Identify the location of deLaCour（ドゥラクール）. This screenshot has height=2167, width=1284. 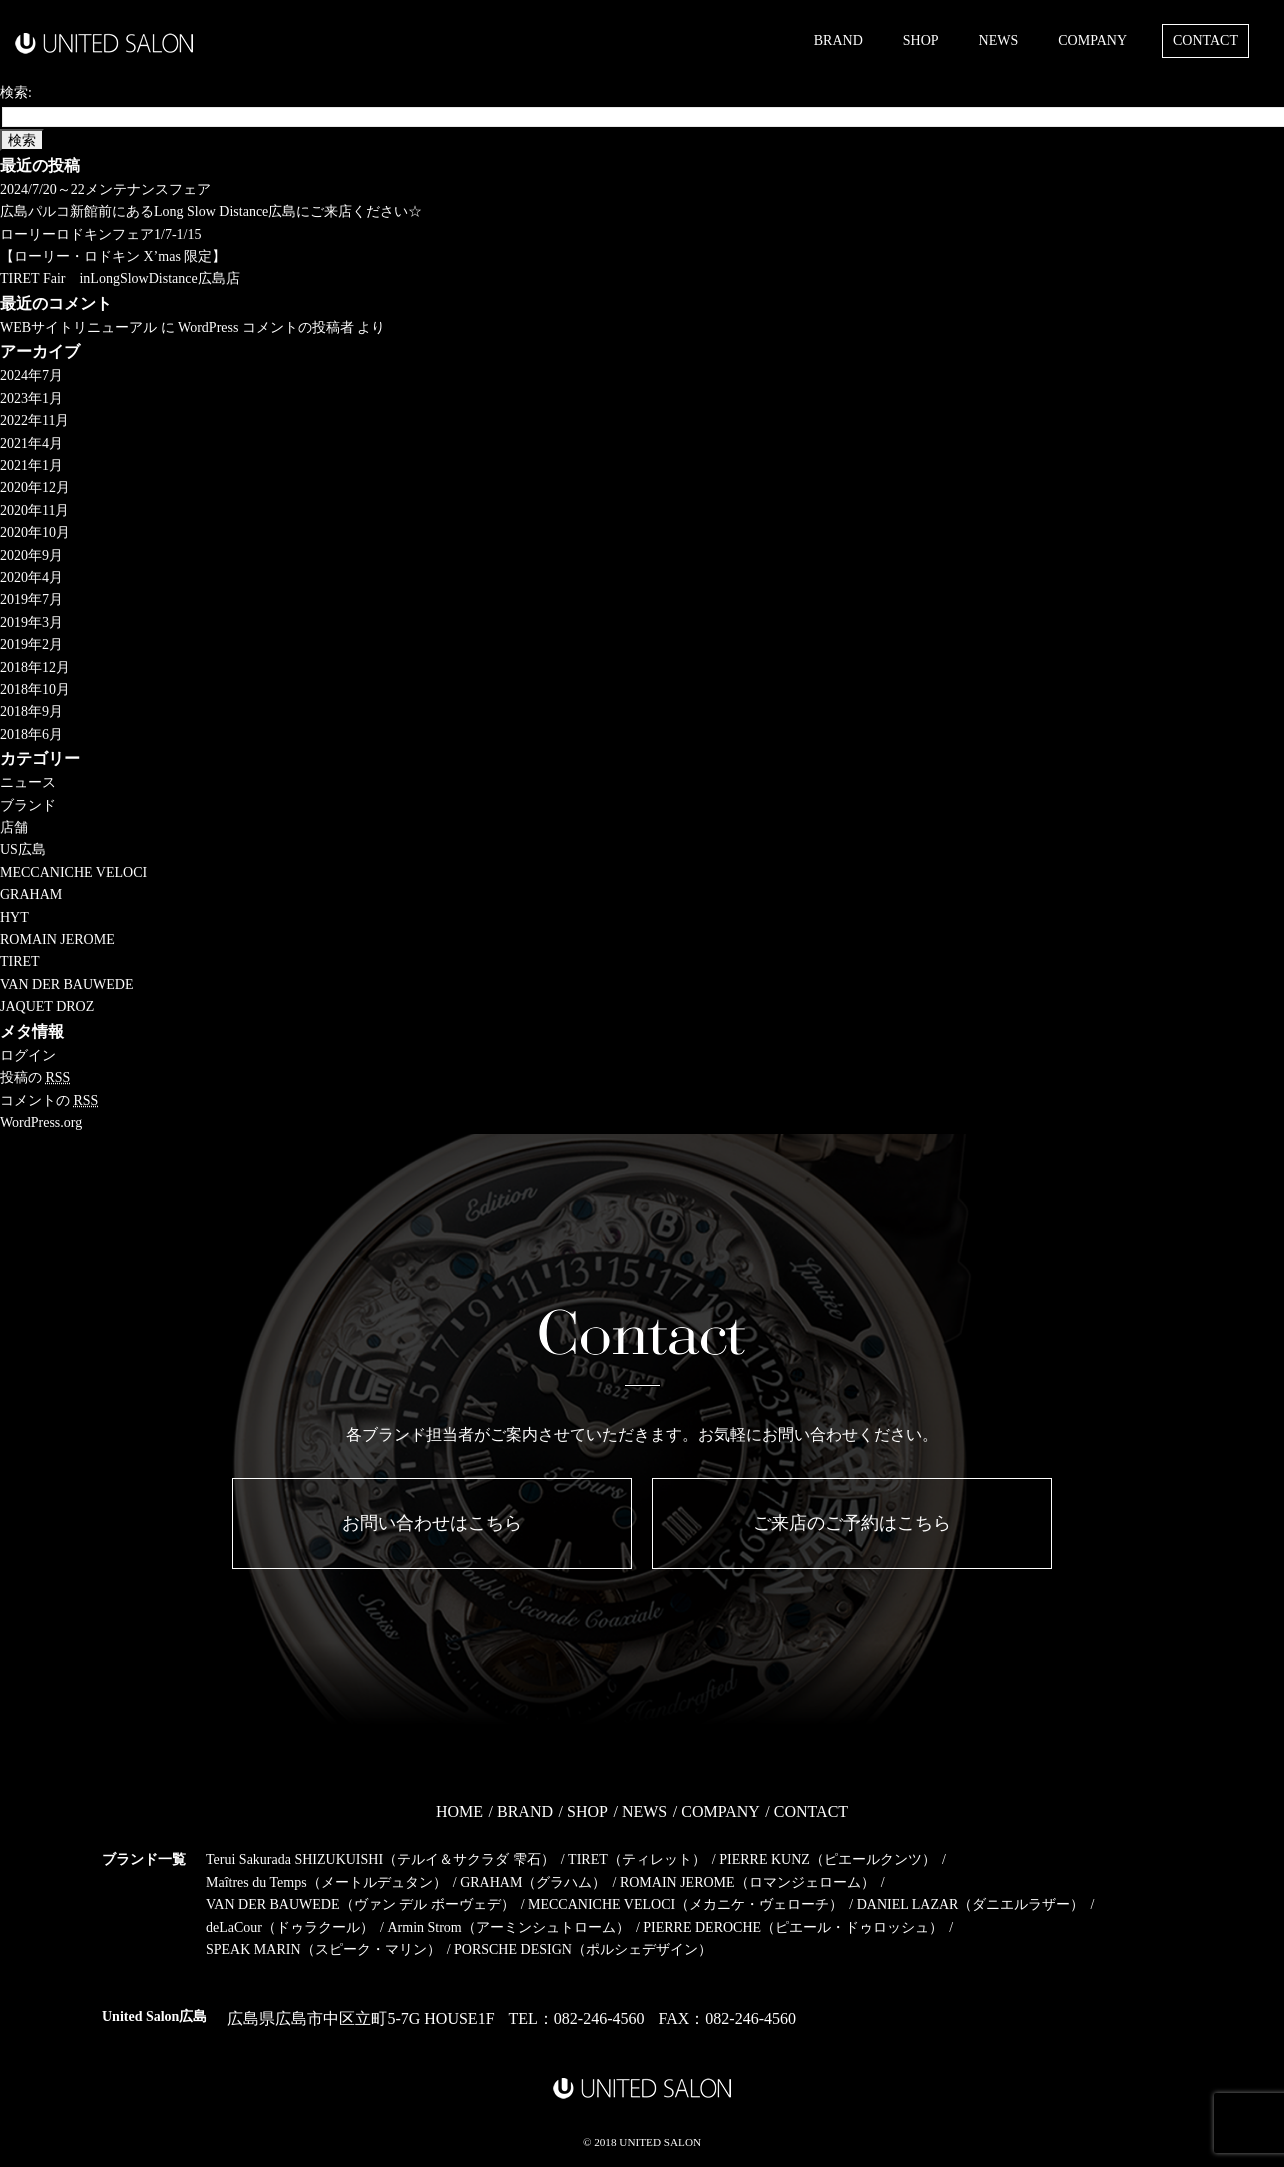
(290, 1927).